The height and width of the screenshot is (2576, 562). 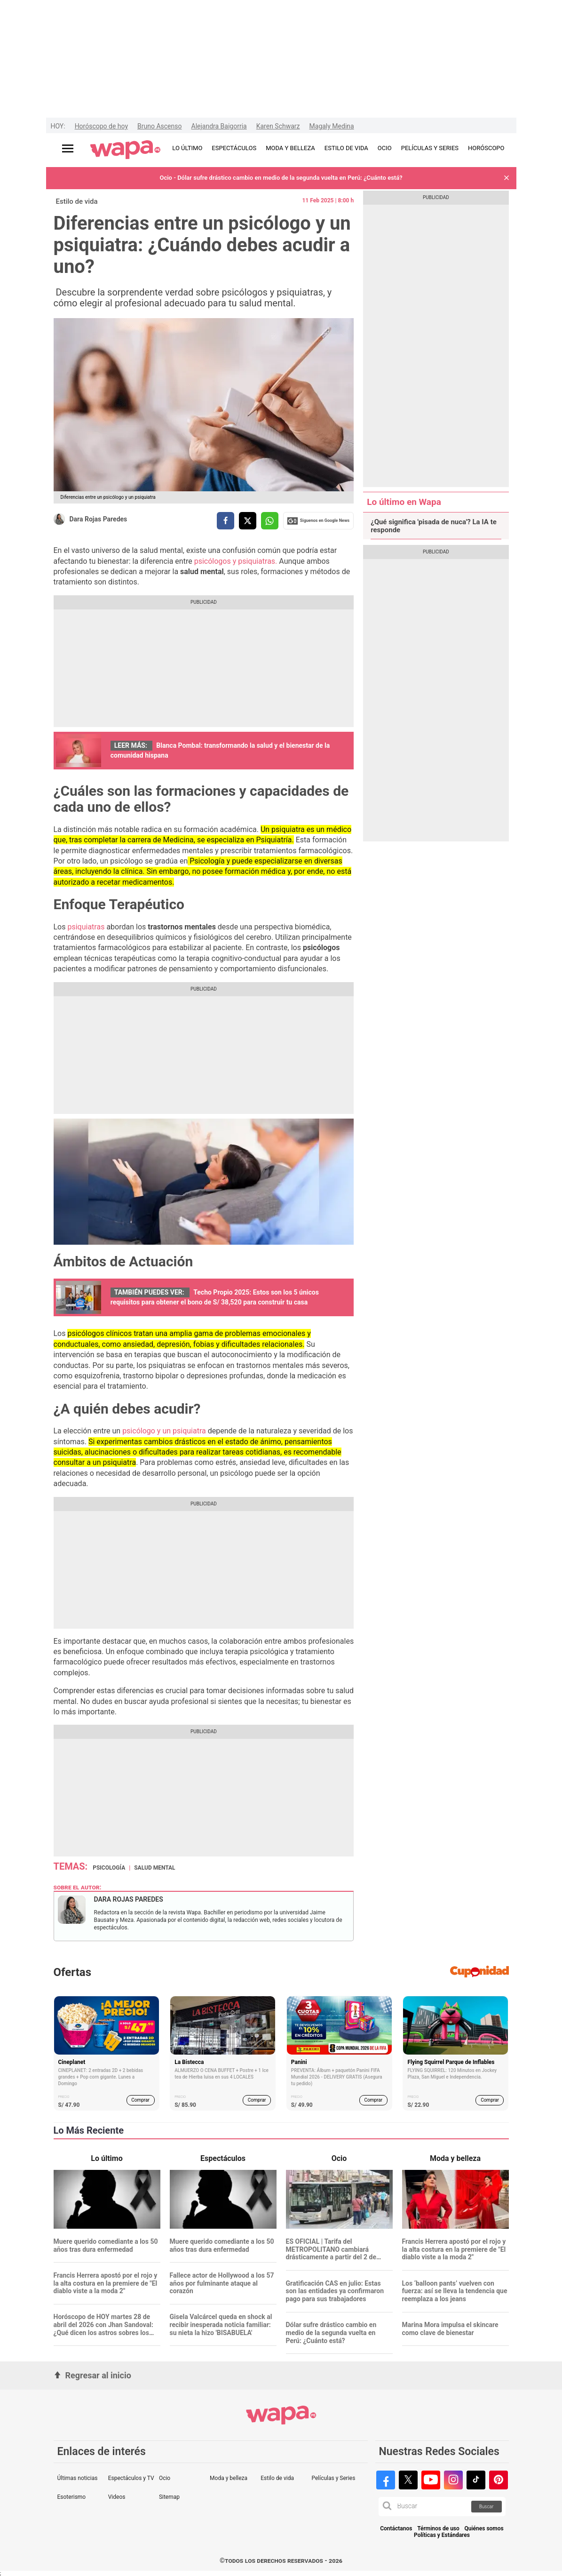 I want to click on Ocio, so click(x=164, y=2478).